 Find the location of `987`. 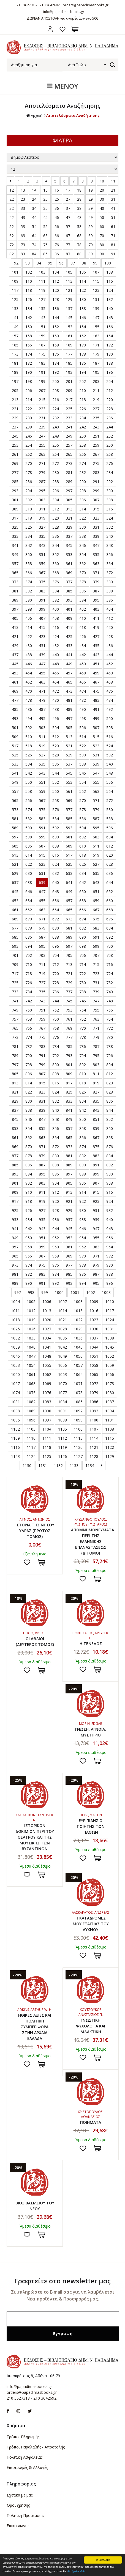

987 is located at coordinates (96, 1274).